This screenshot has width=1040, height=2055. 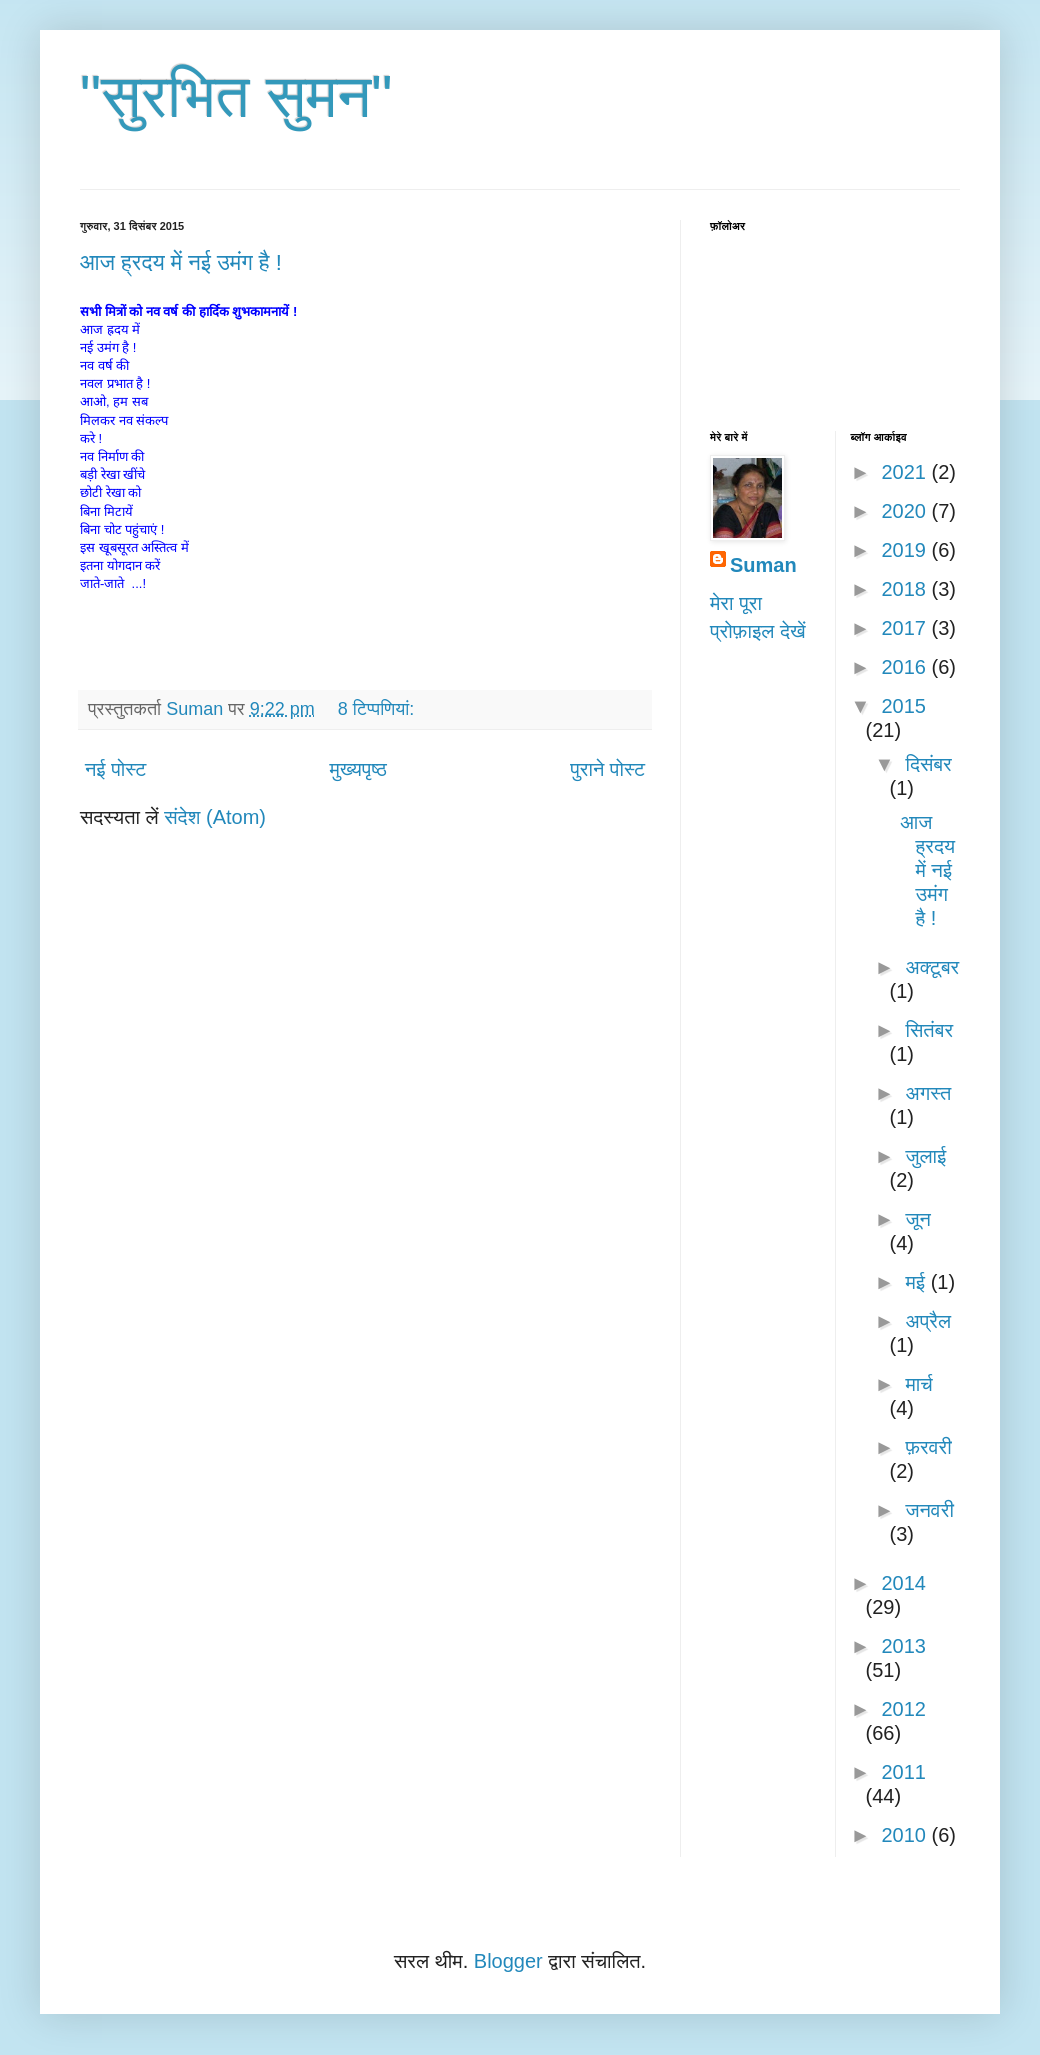 I want to click on 2013, so click(x=903, y=1646).